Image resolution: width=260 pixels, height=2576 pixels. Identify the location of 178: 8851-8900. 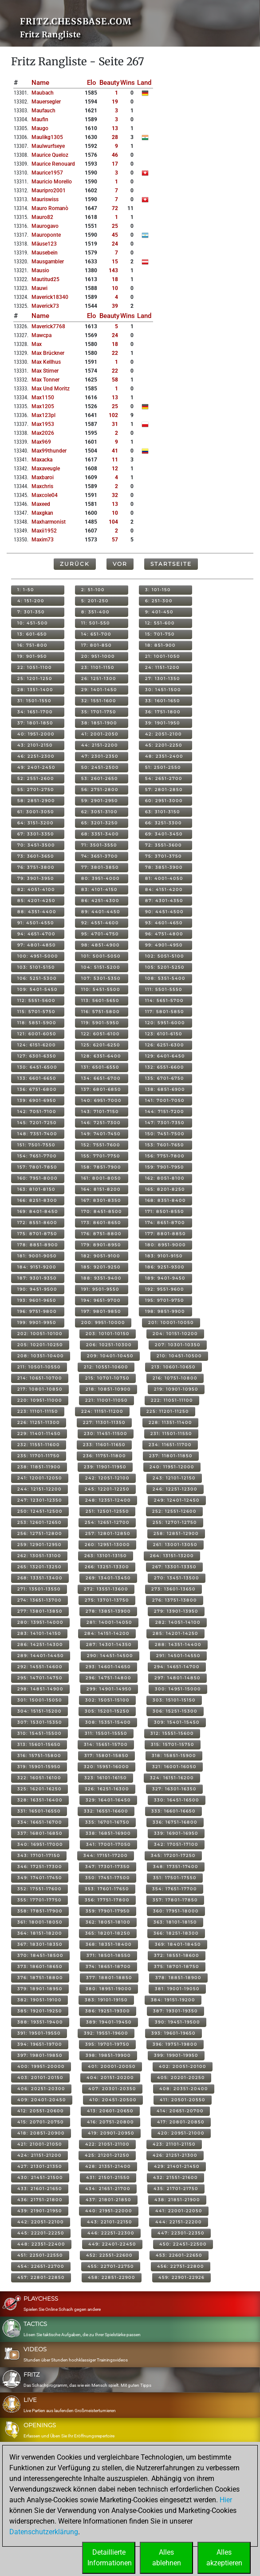
(37, 1244).